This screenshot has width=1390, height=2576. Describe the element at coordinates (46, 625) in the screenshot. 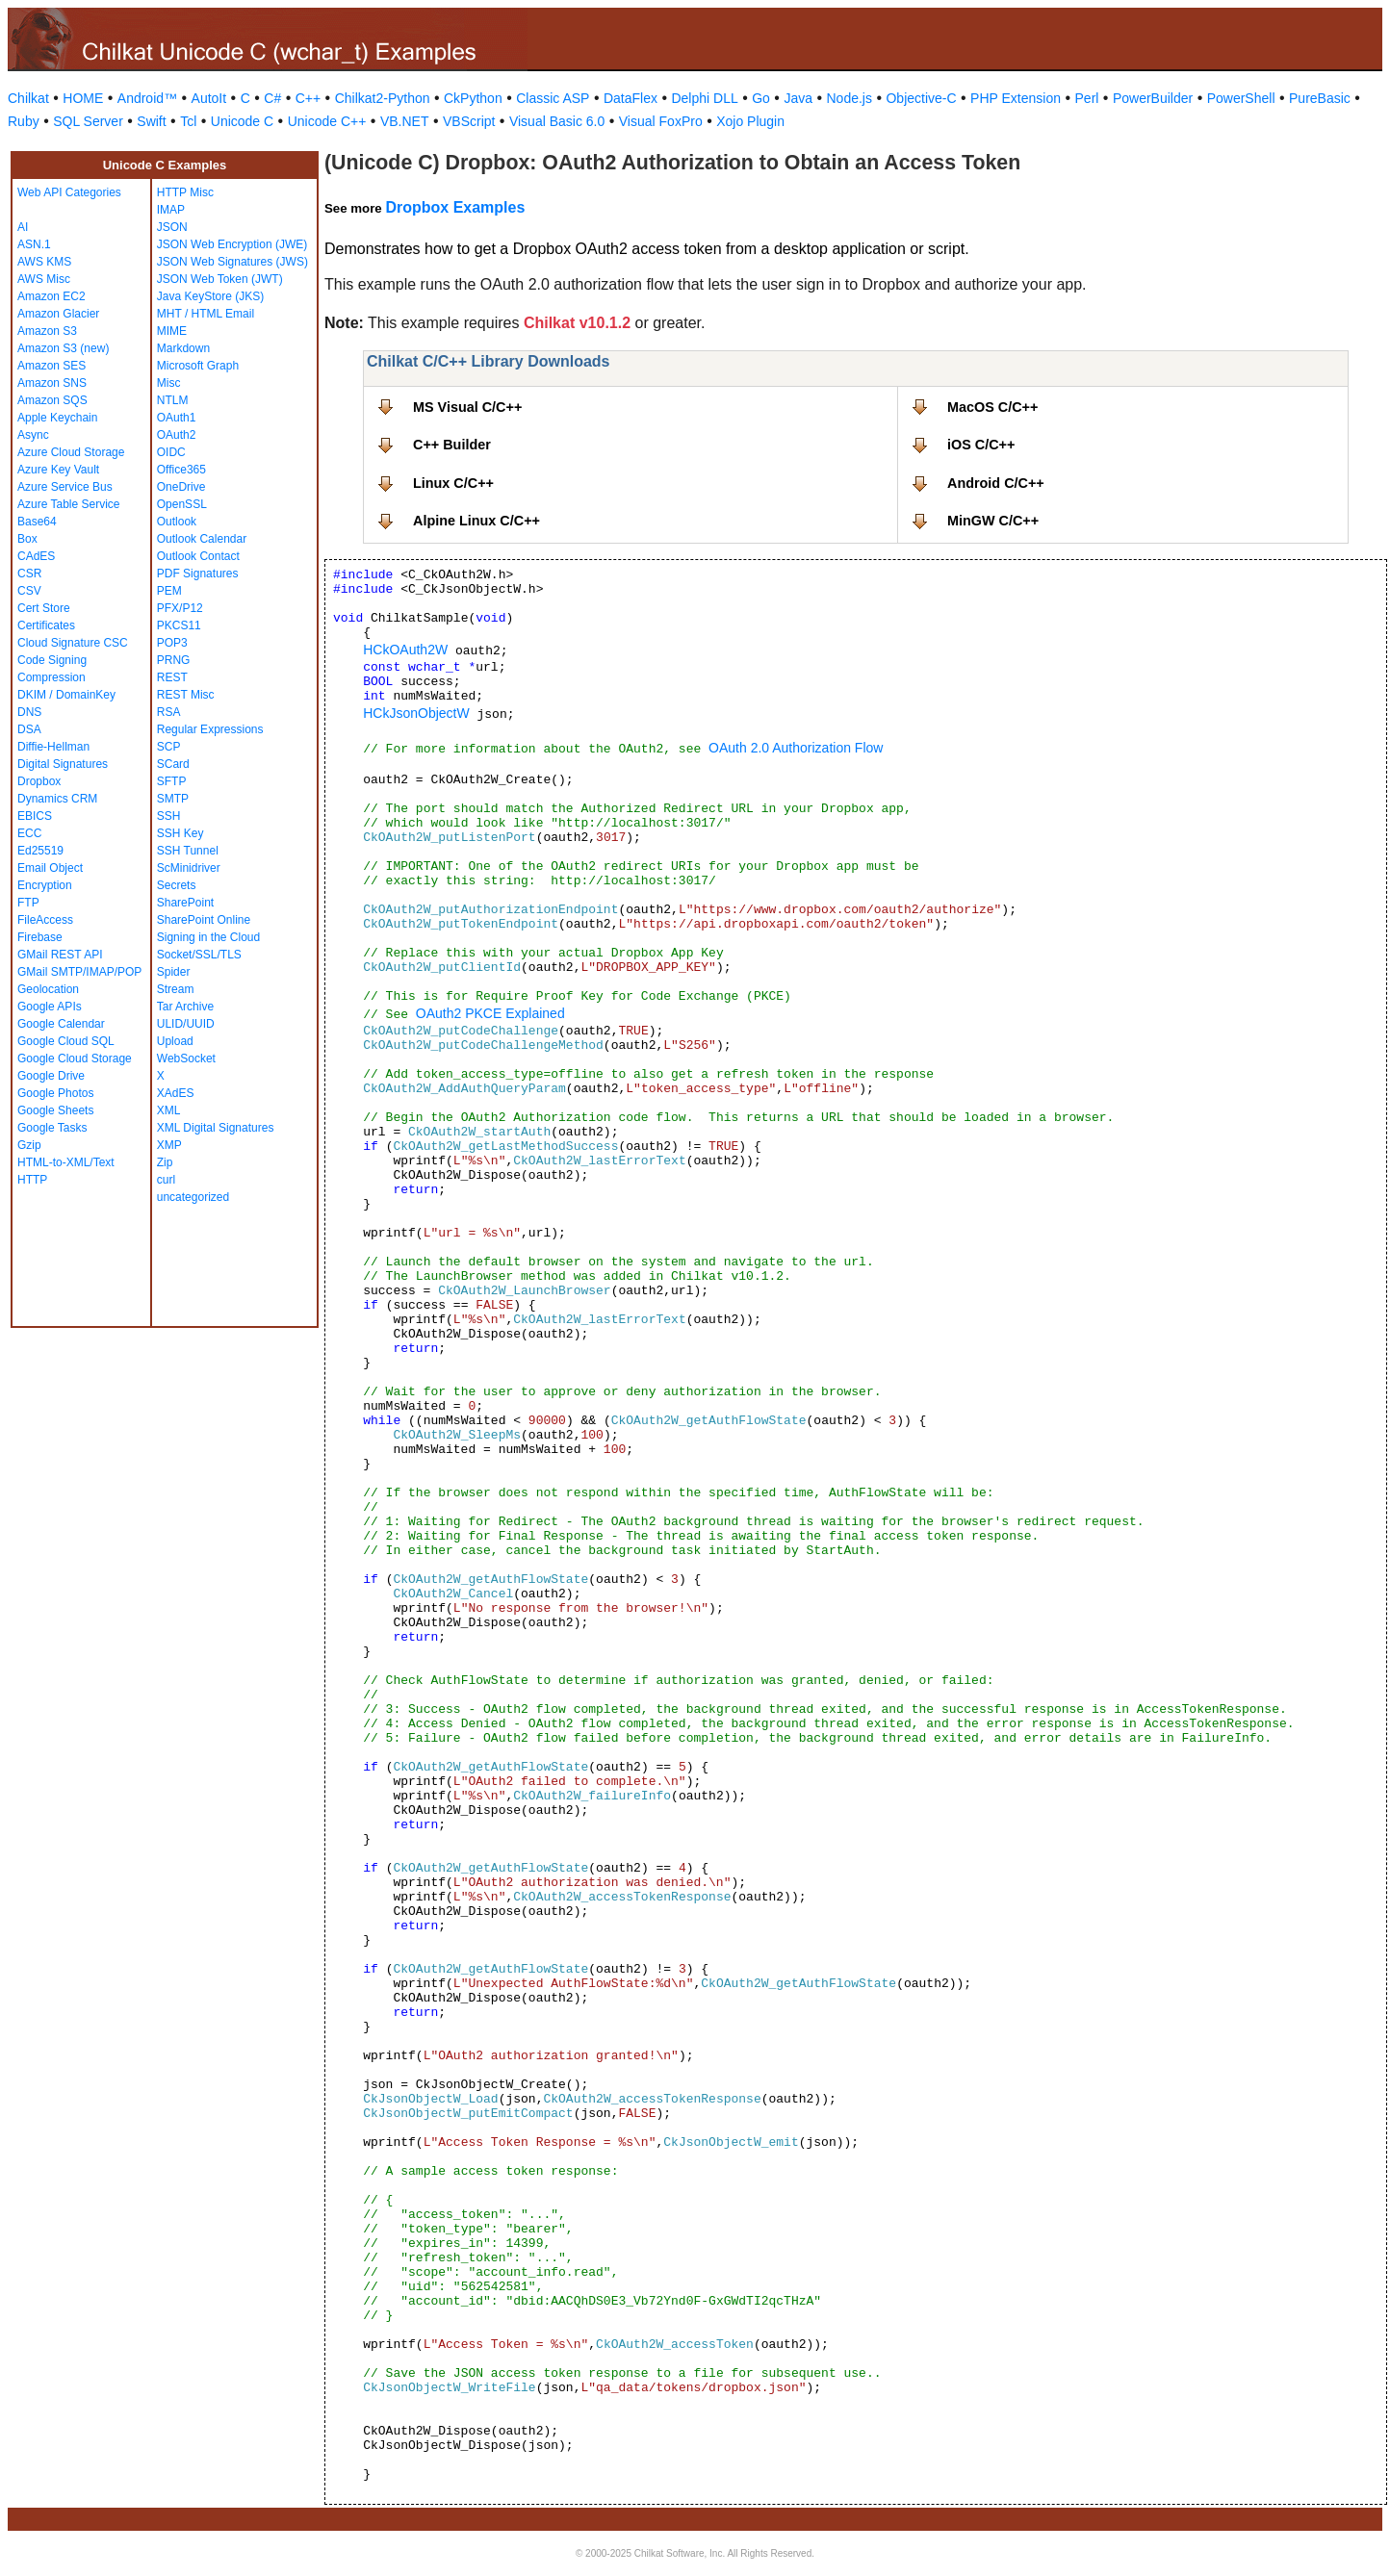

I see `Certificates` at that location.